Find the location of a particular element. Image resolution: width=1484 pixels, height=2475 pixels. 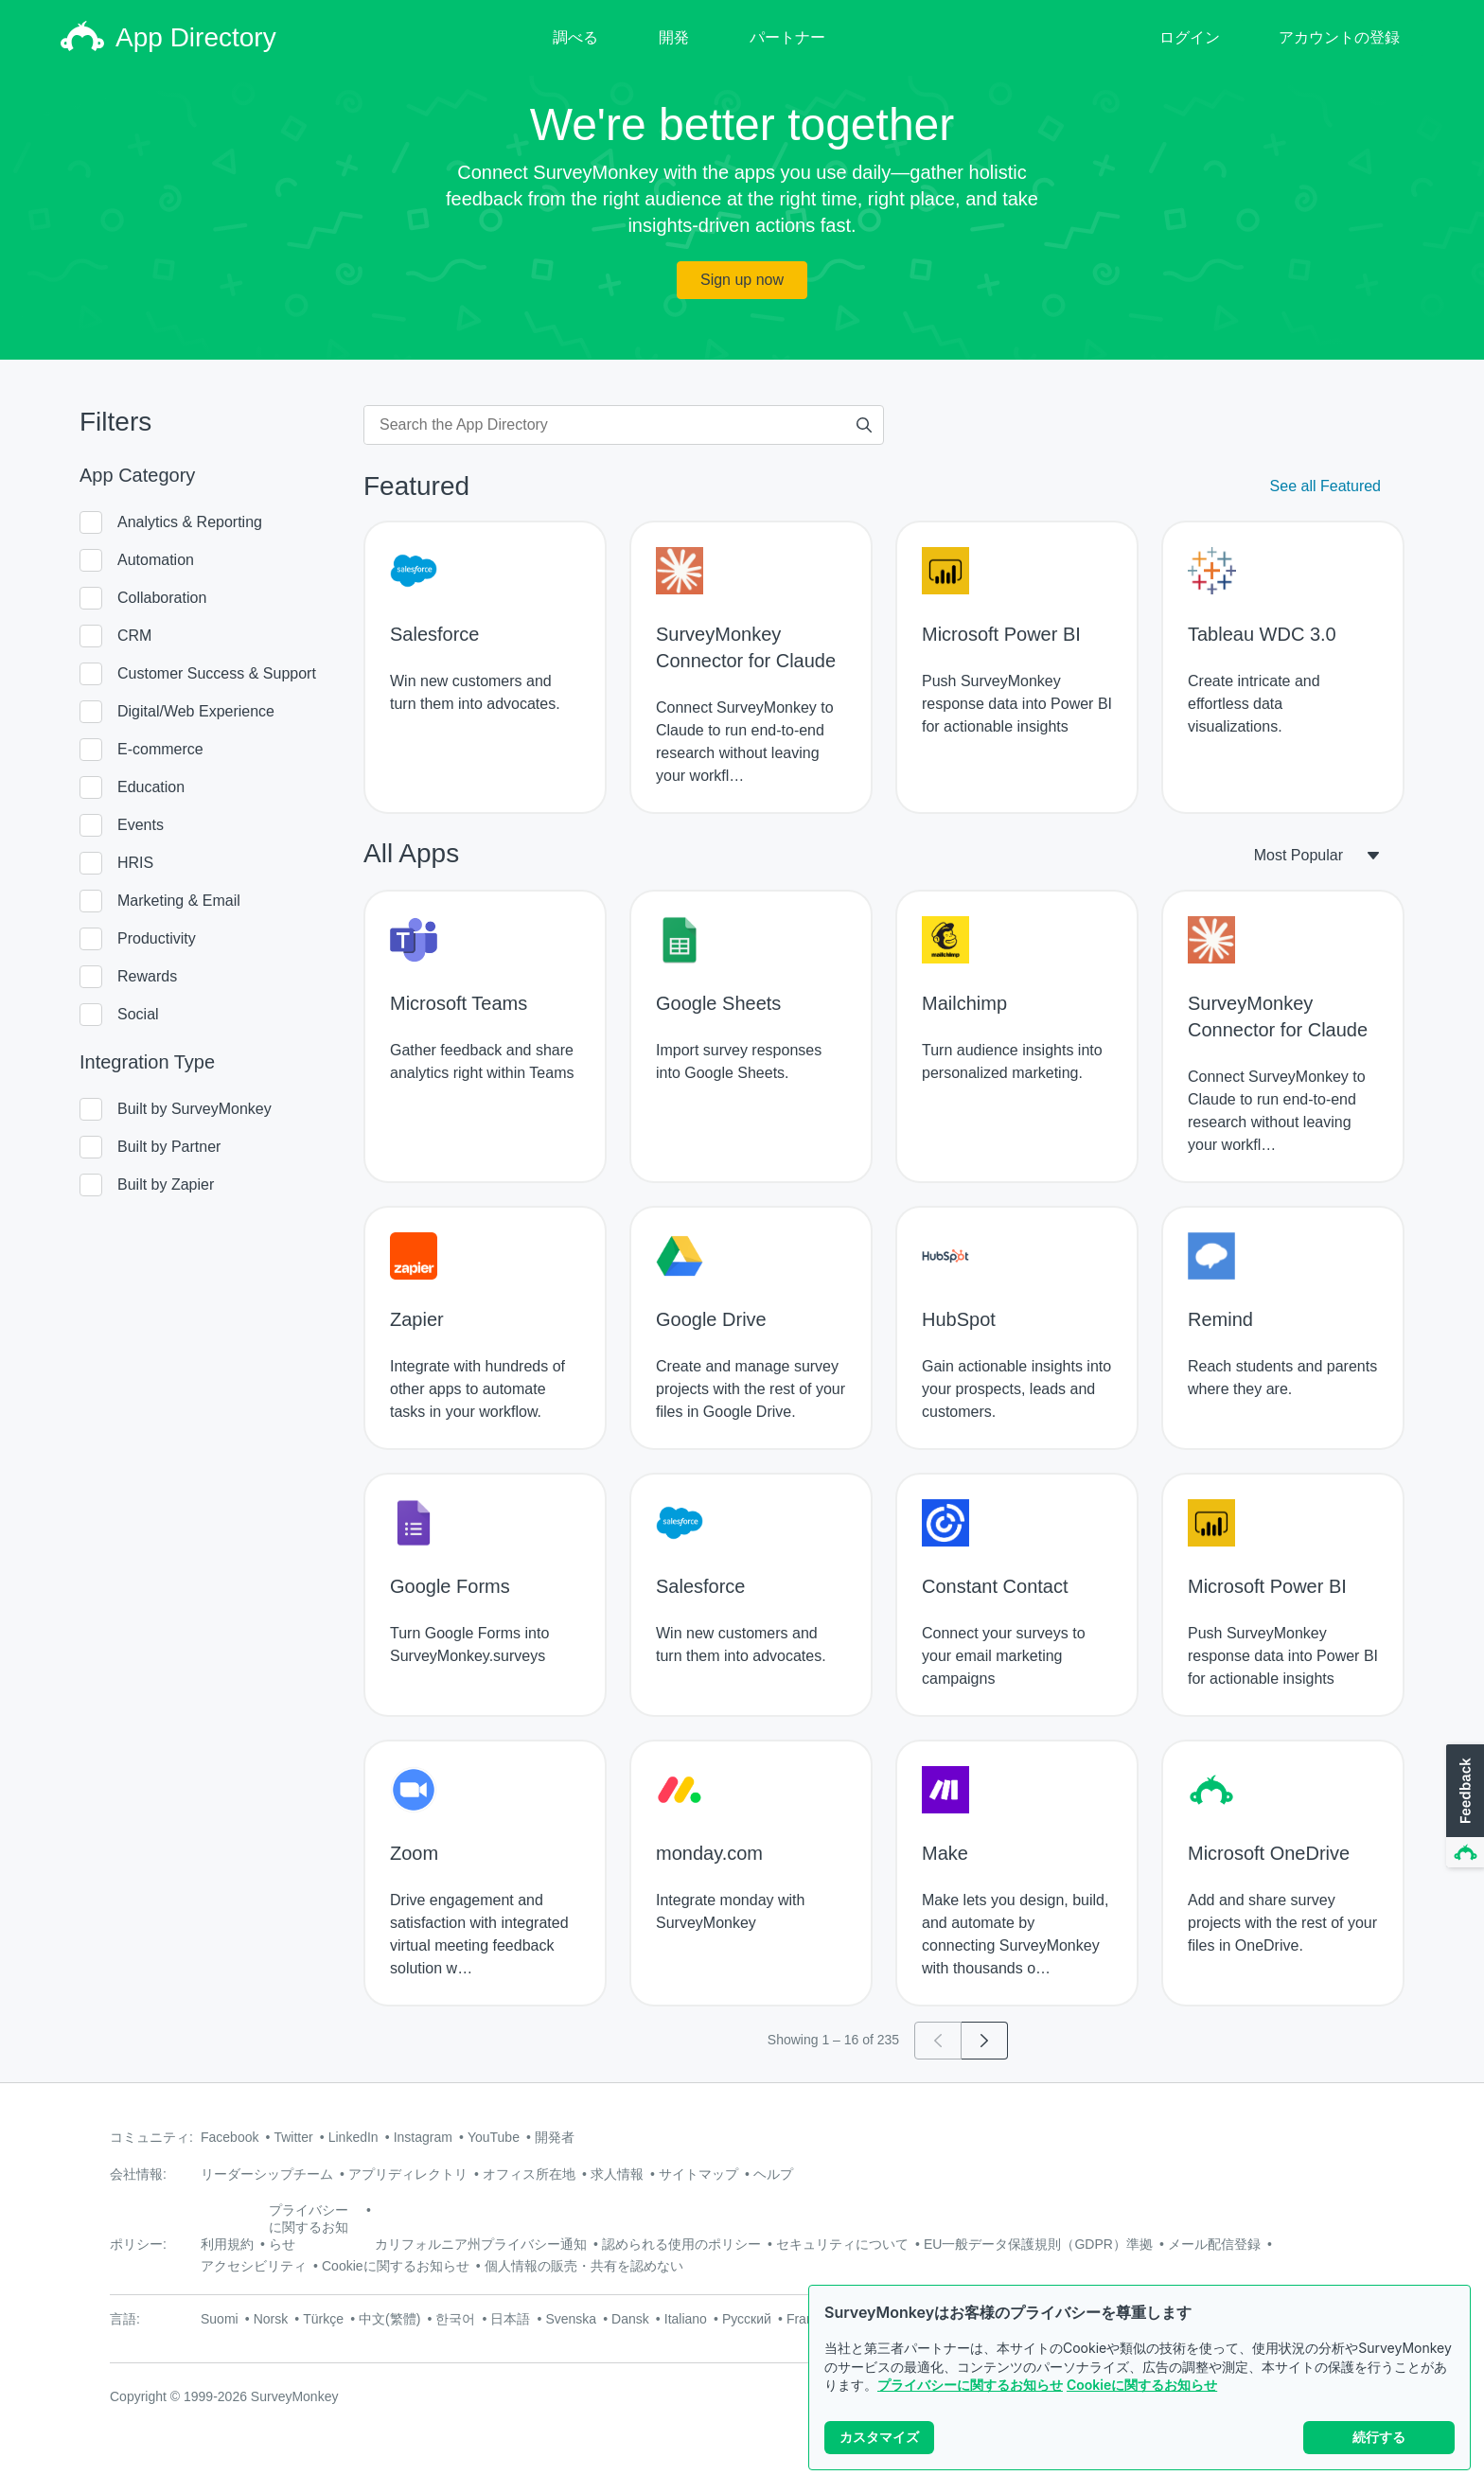

LinkedIn is located at coordinates (353, 2137).